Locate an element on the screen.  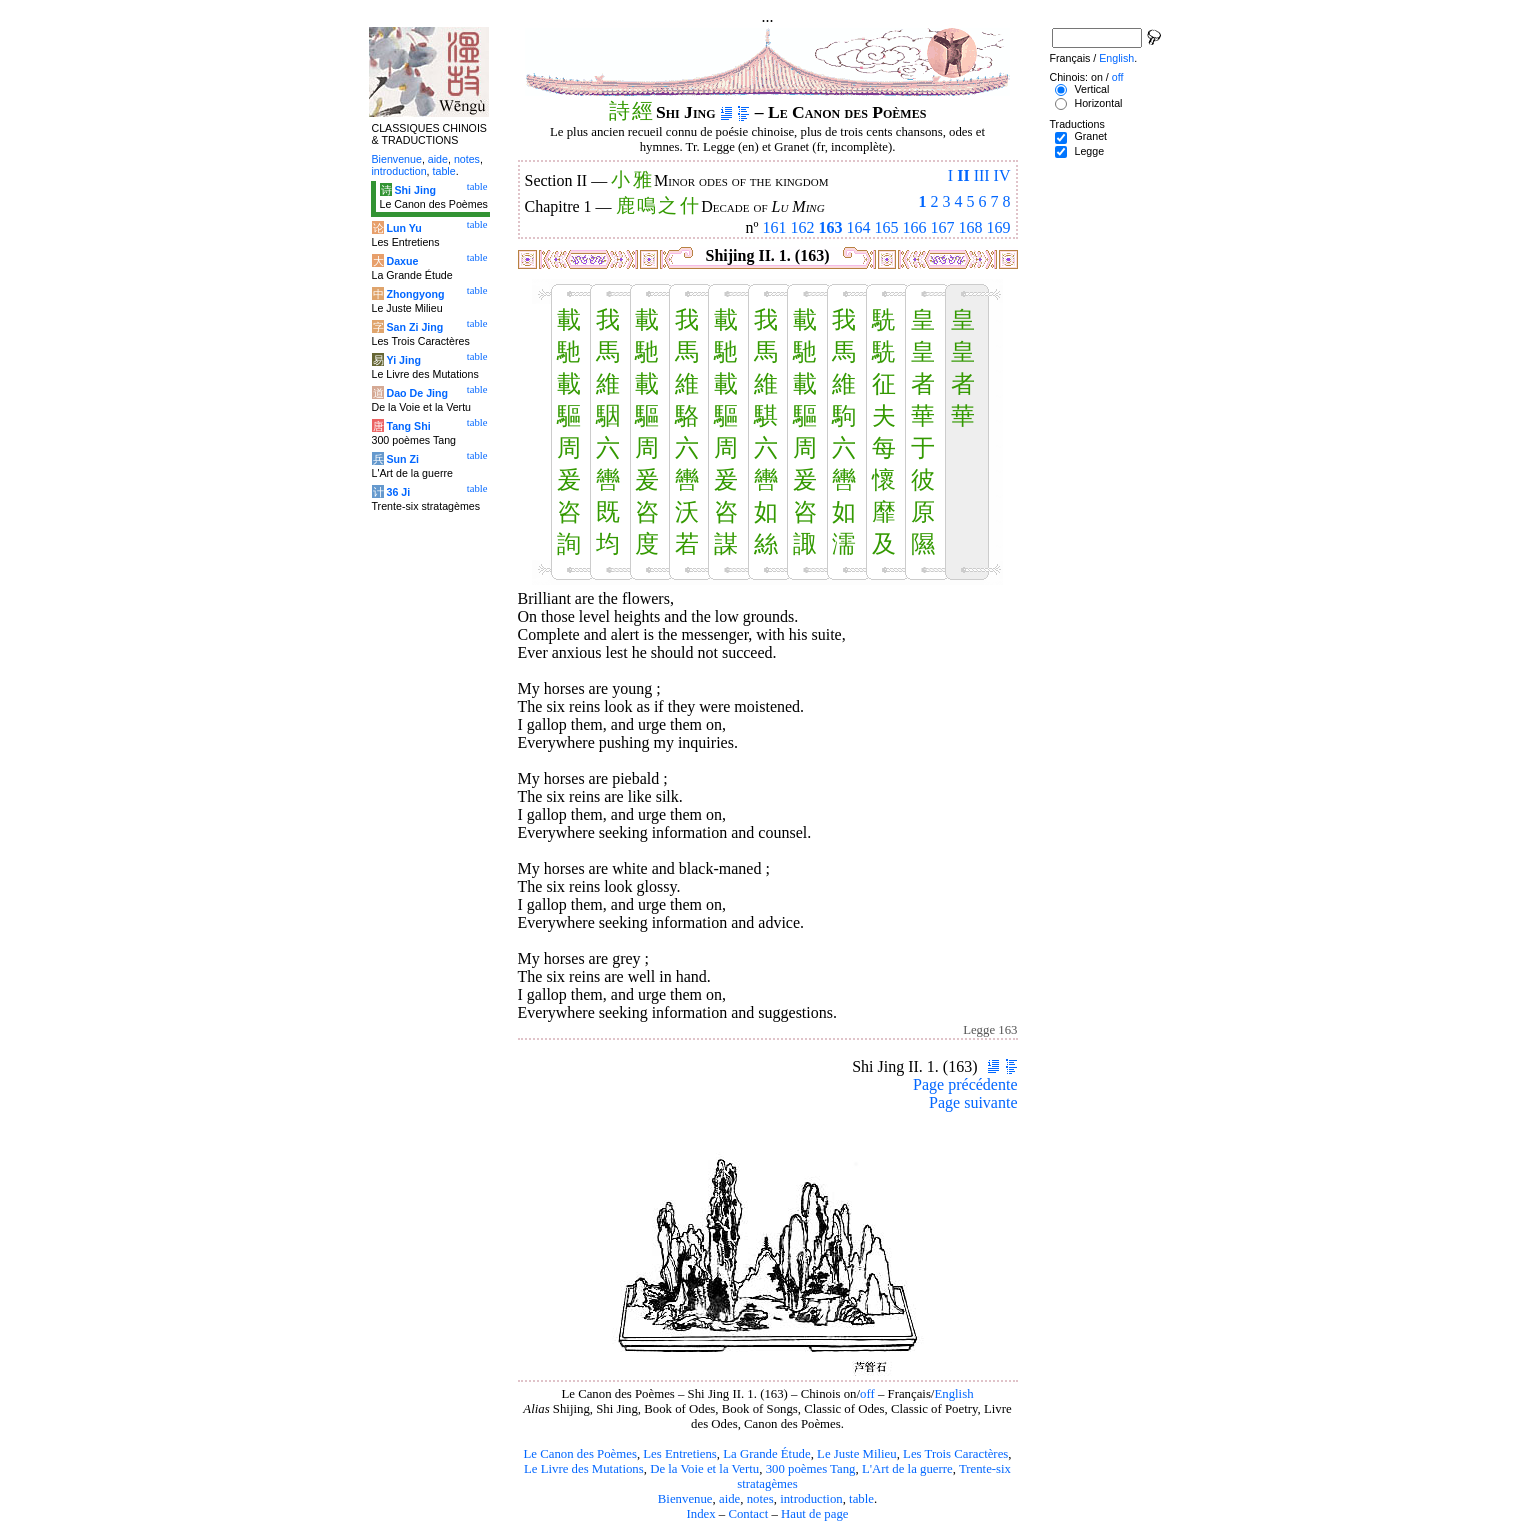
Le Juste Milieu is located at coordinates (857, 1454).